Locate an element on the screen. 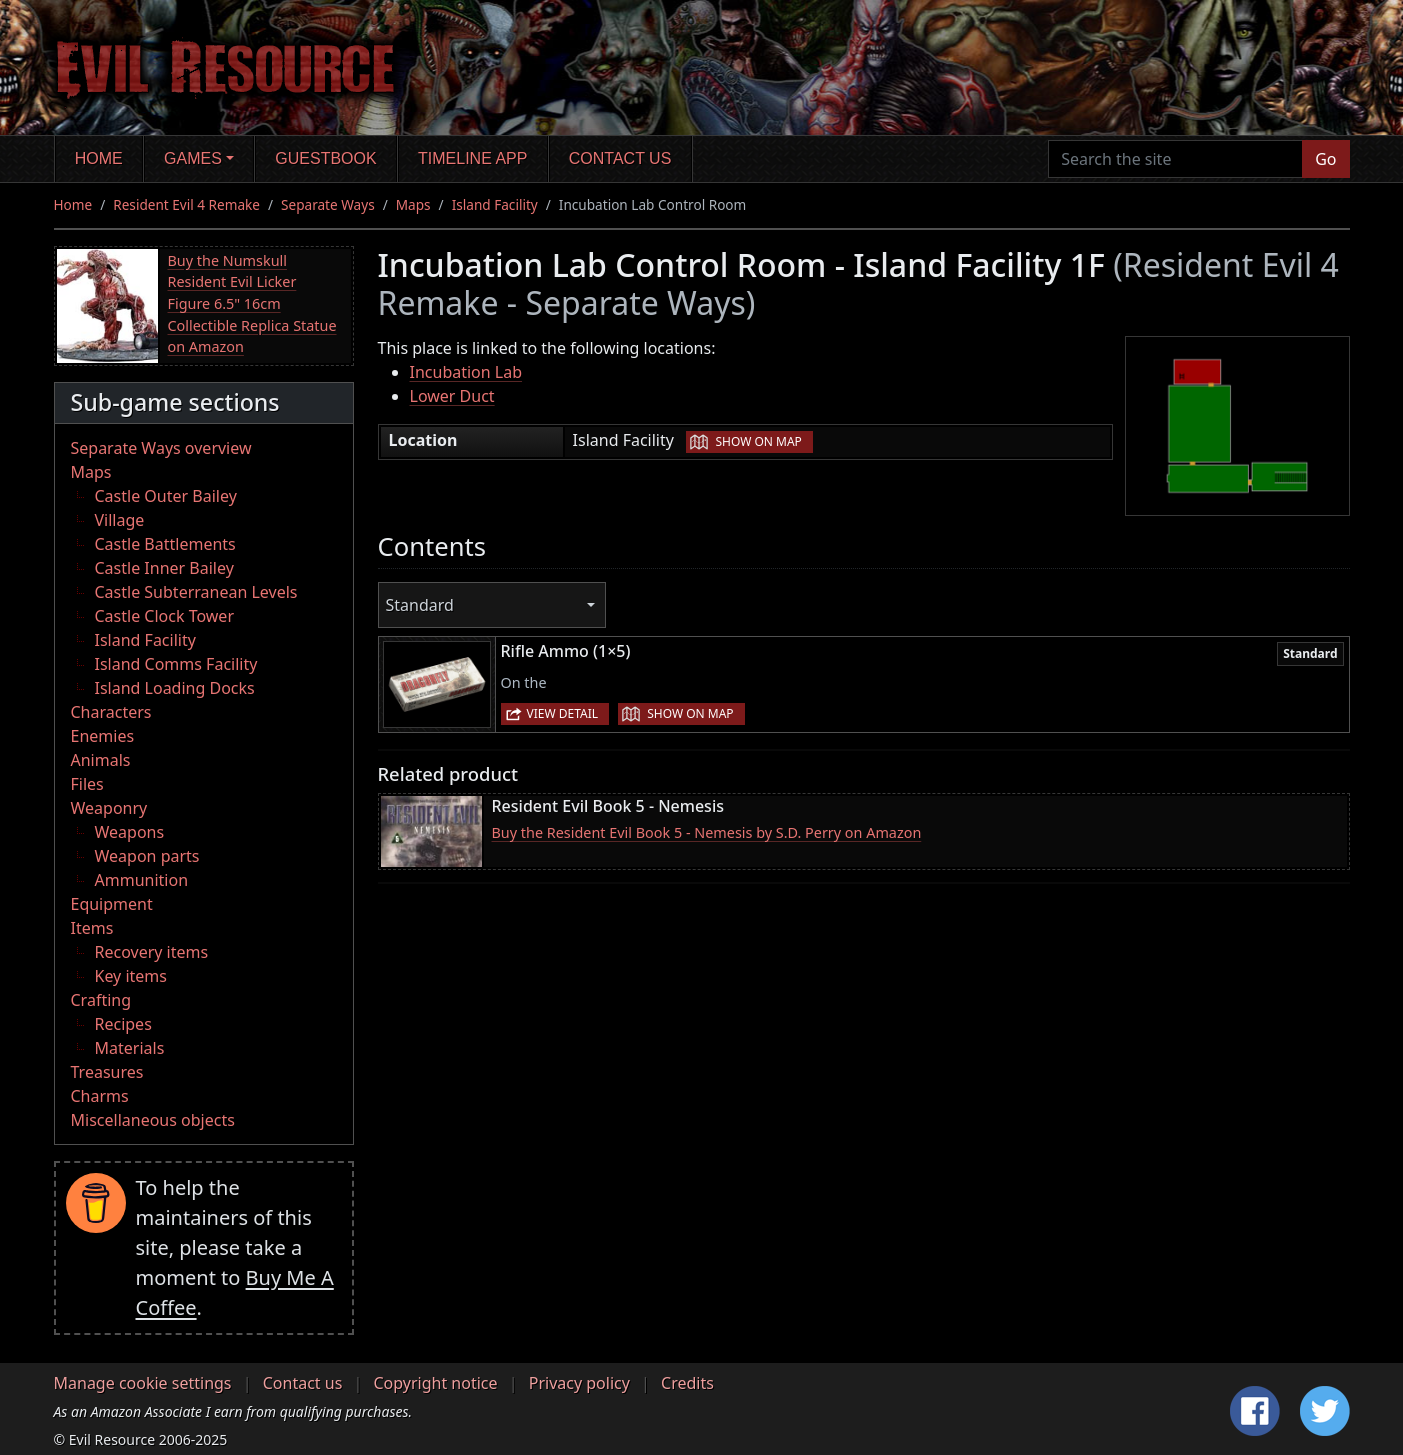  Files is located at coordinates (87, 784).